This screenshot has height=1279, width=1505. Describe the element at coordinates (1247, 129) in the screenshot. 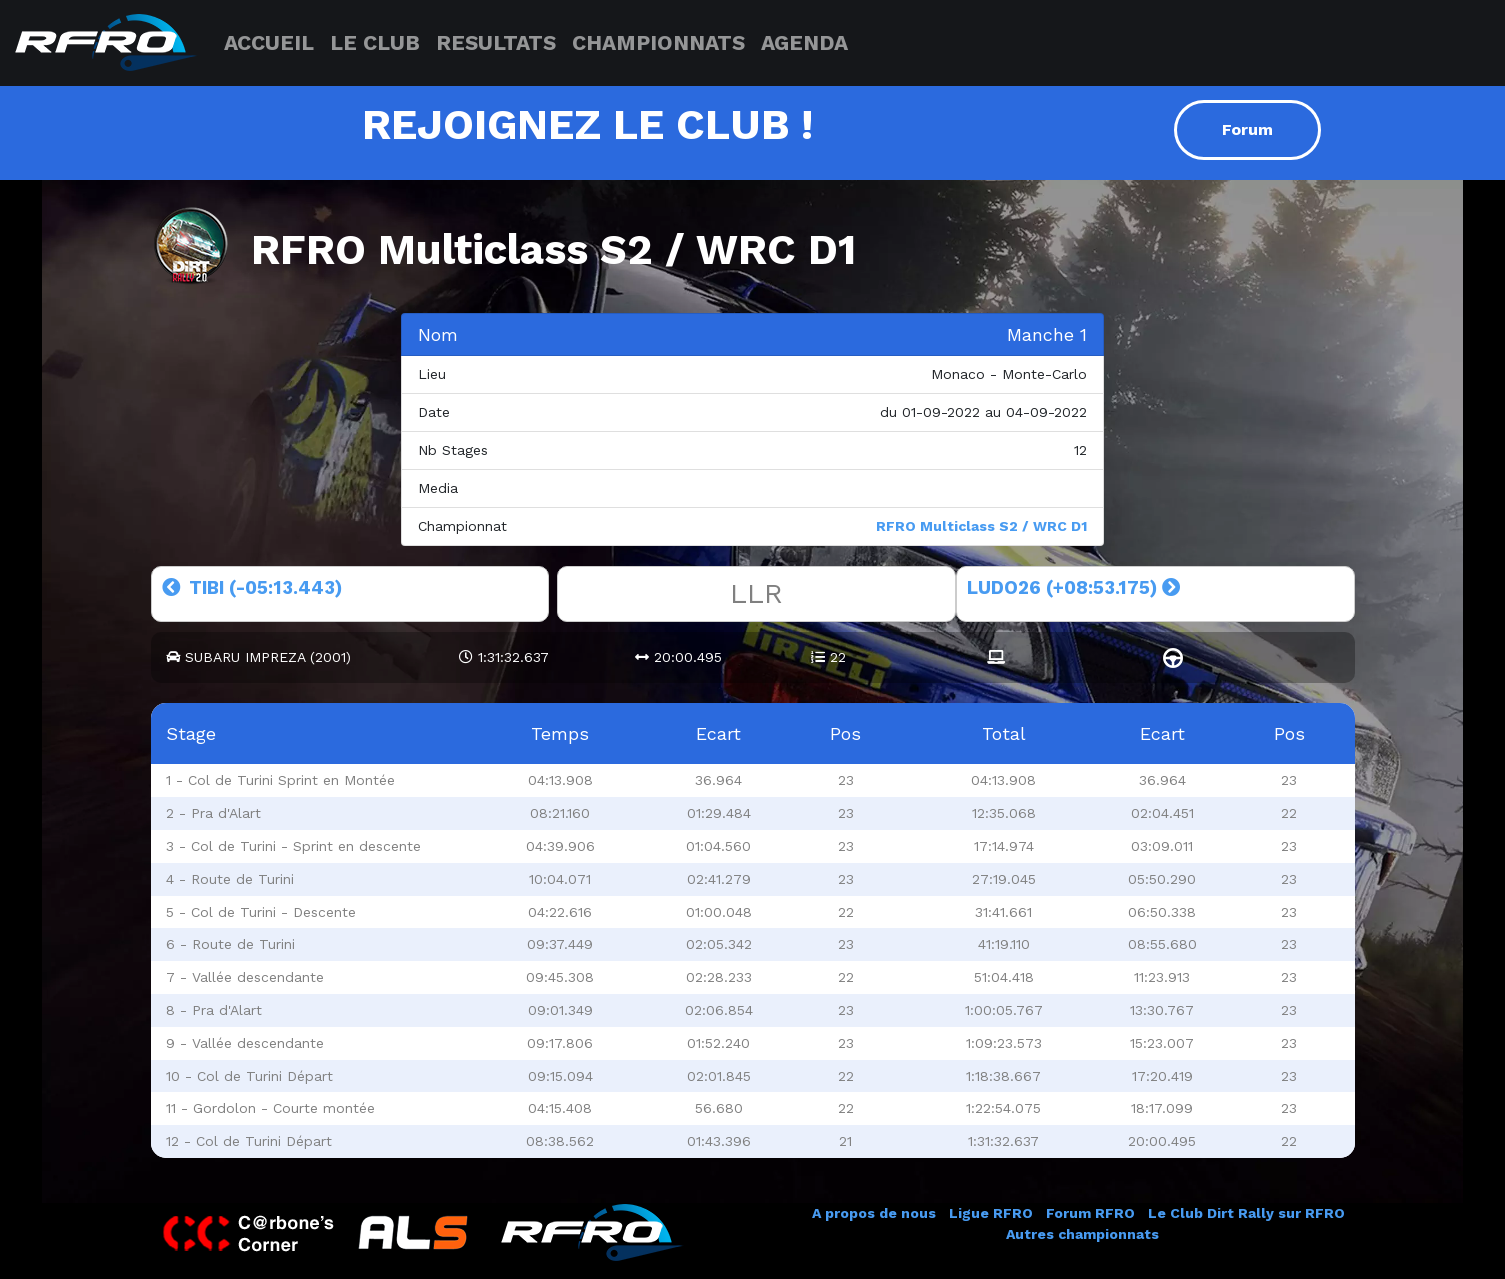

I see `Forum` at that location.